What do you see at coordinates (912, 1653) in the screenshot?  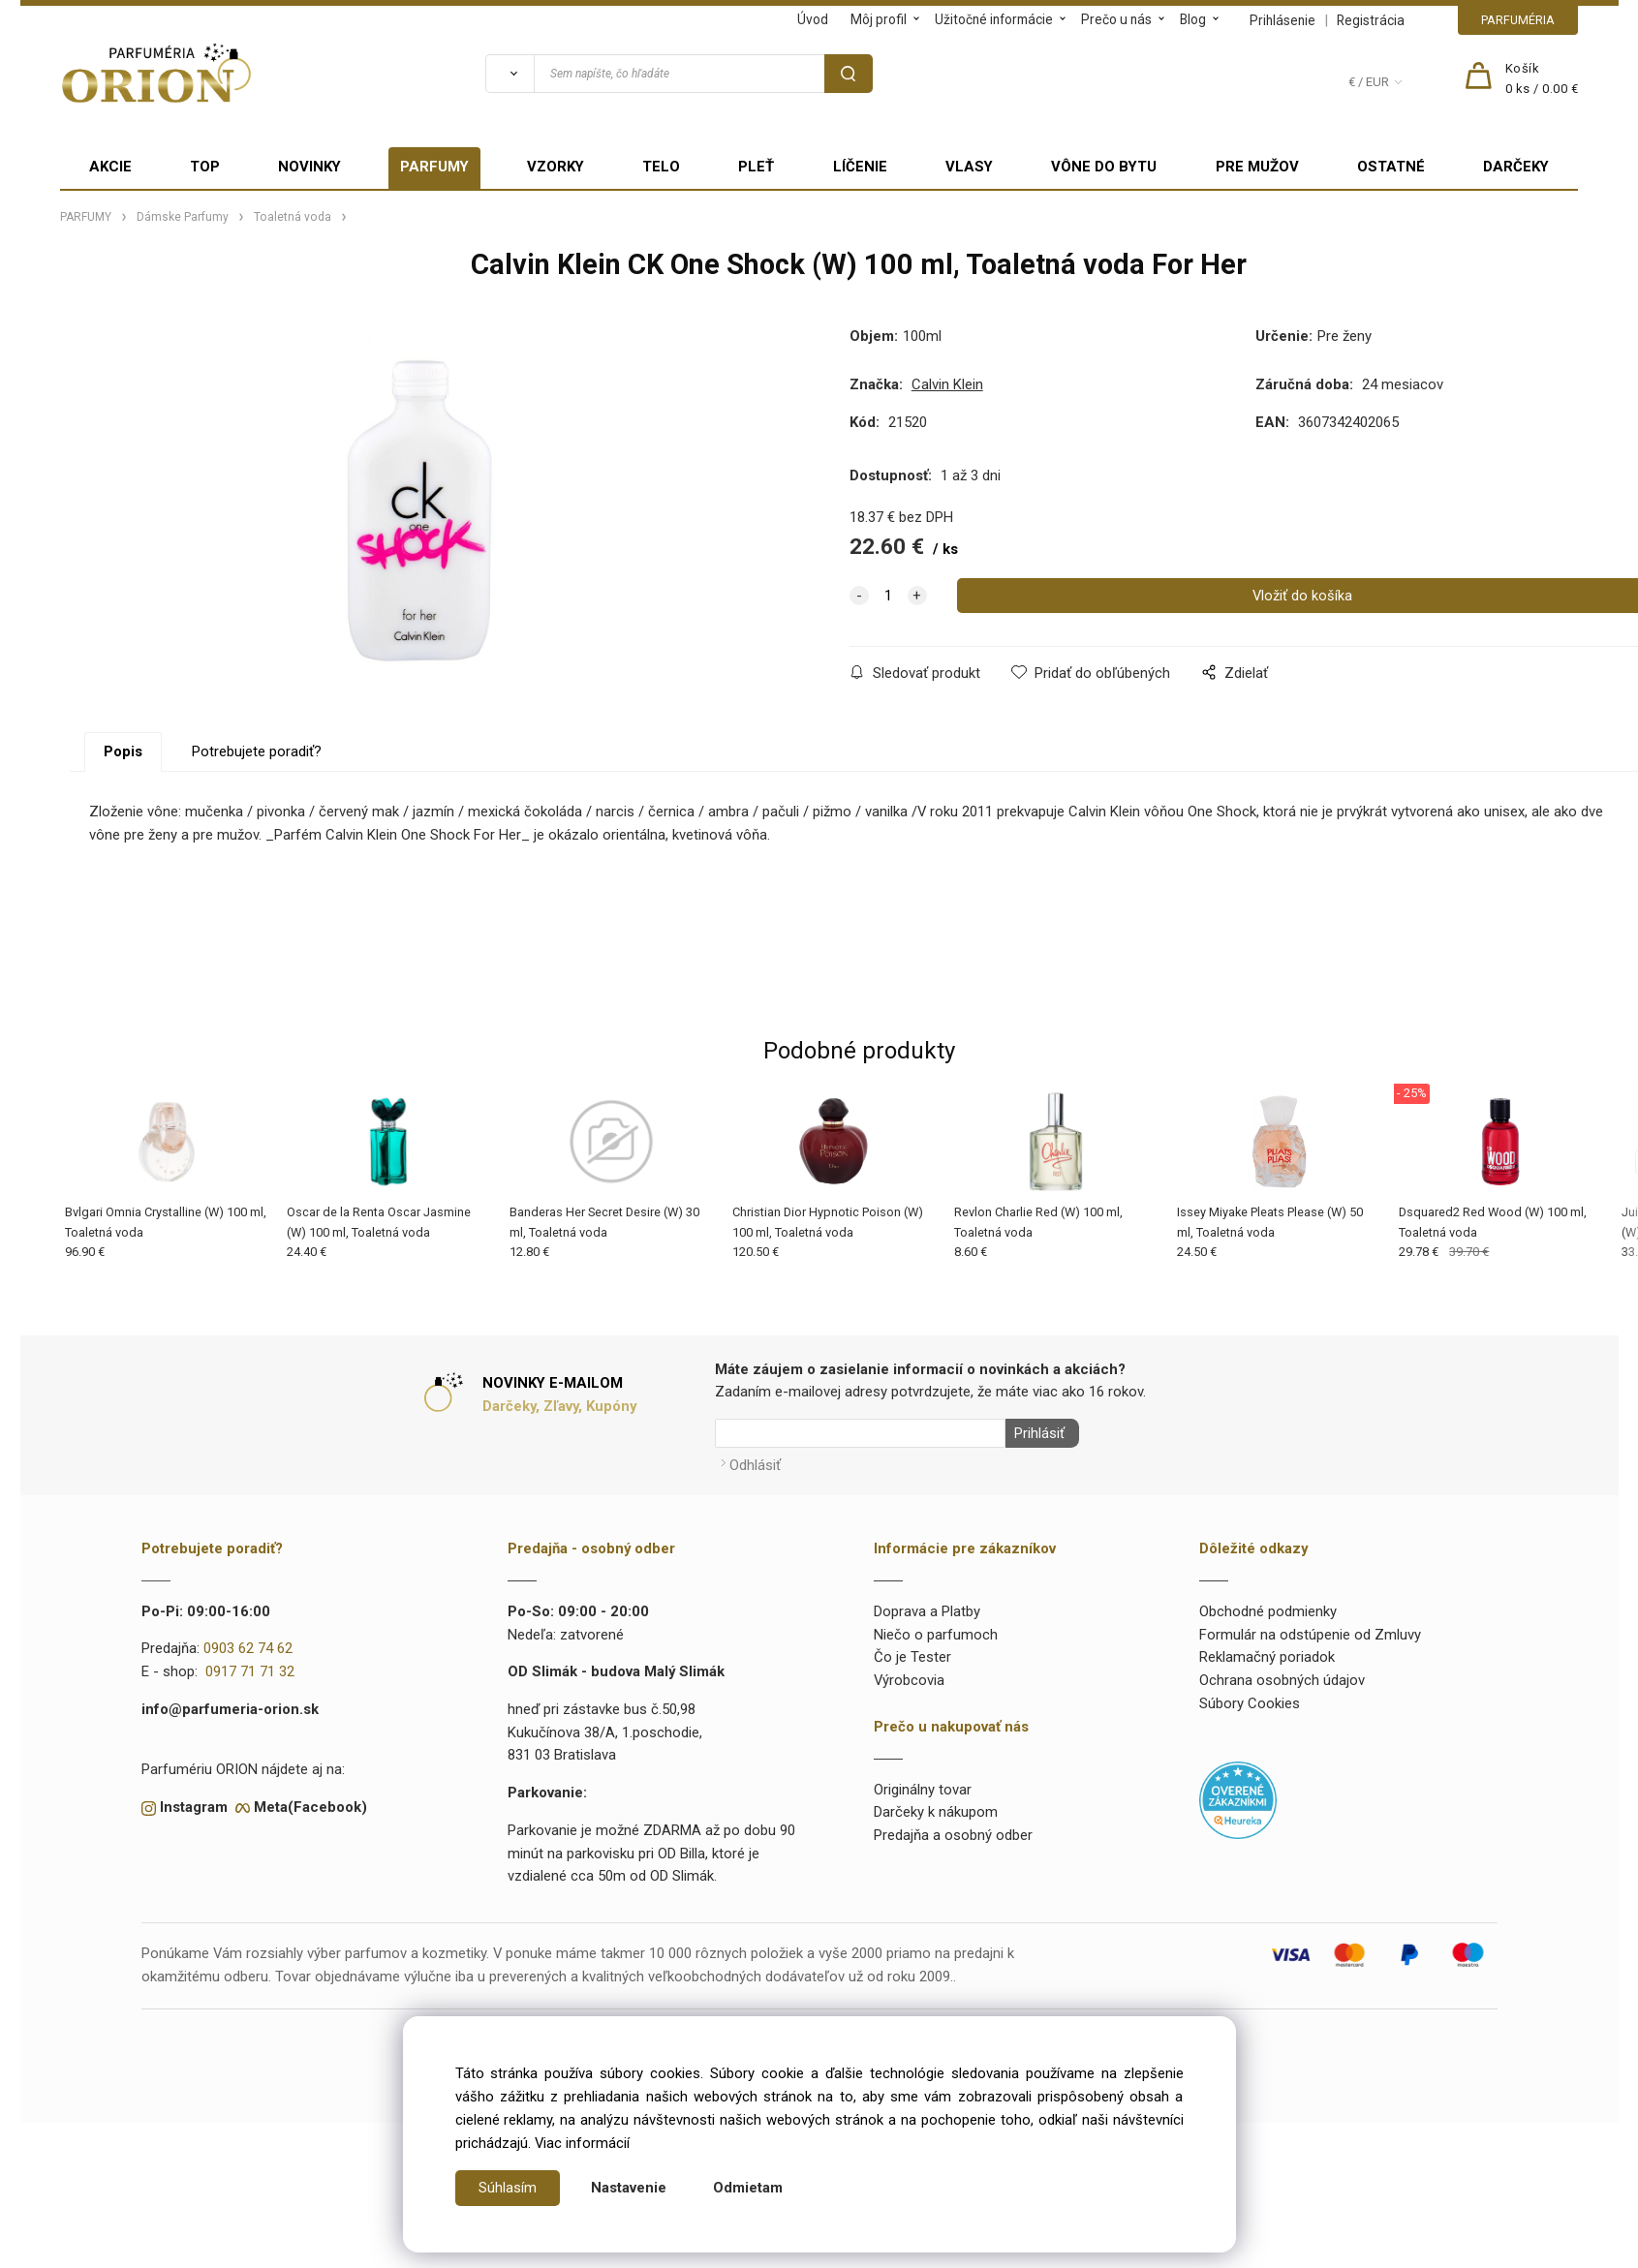 I see `Čo je Tester` at bounding box center [912, 1653].